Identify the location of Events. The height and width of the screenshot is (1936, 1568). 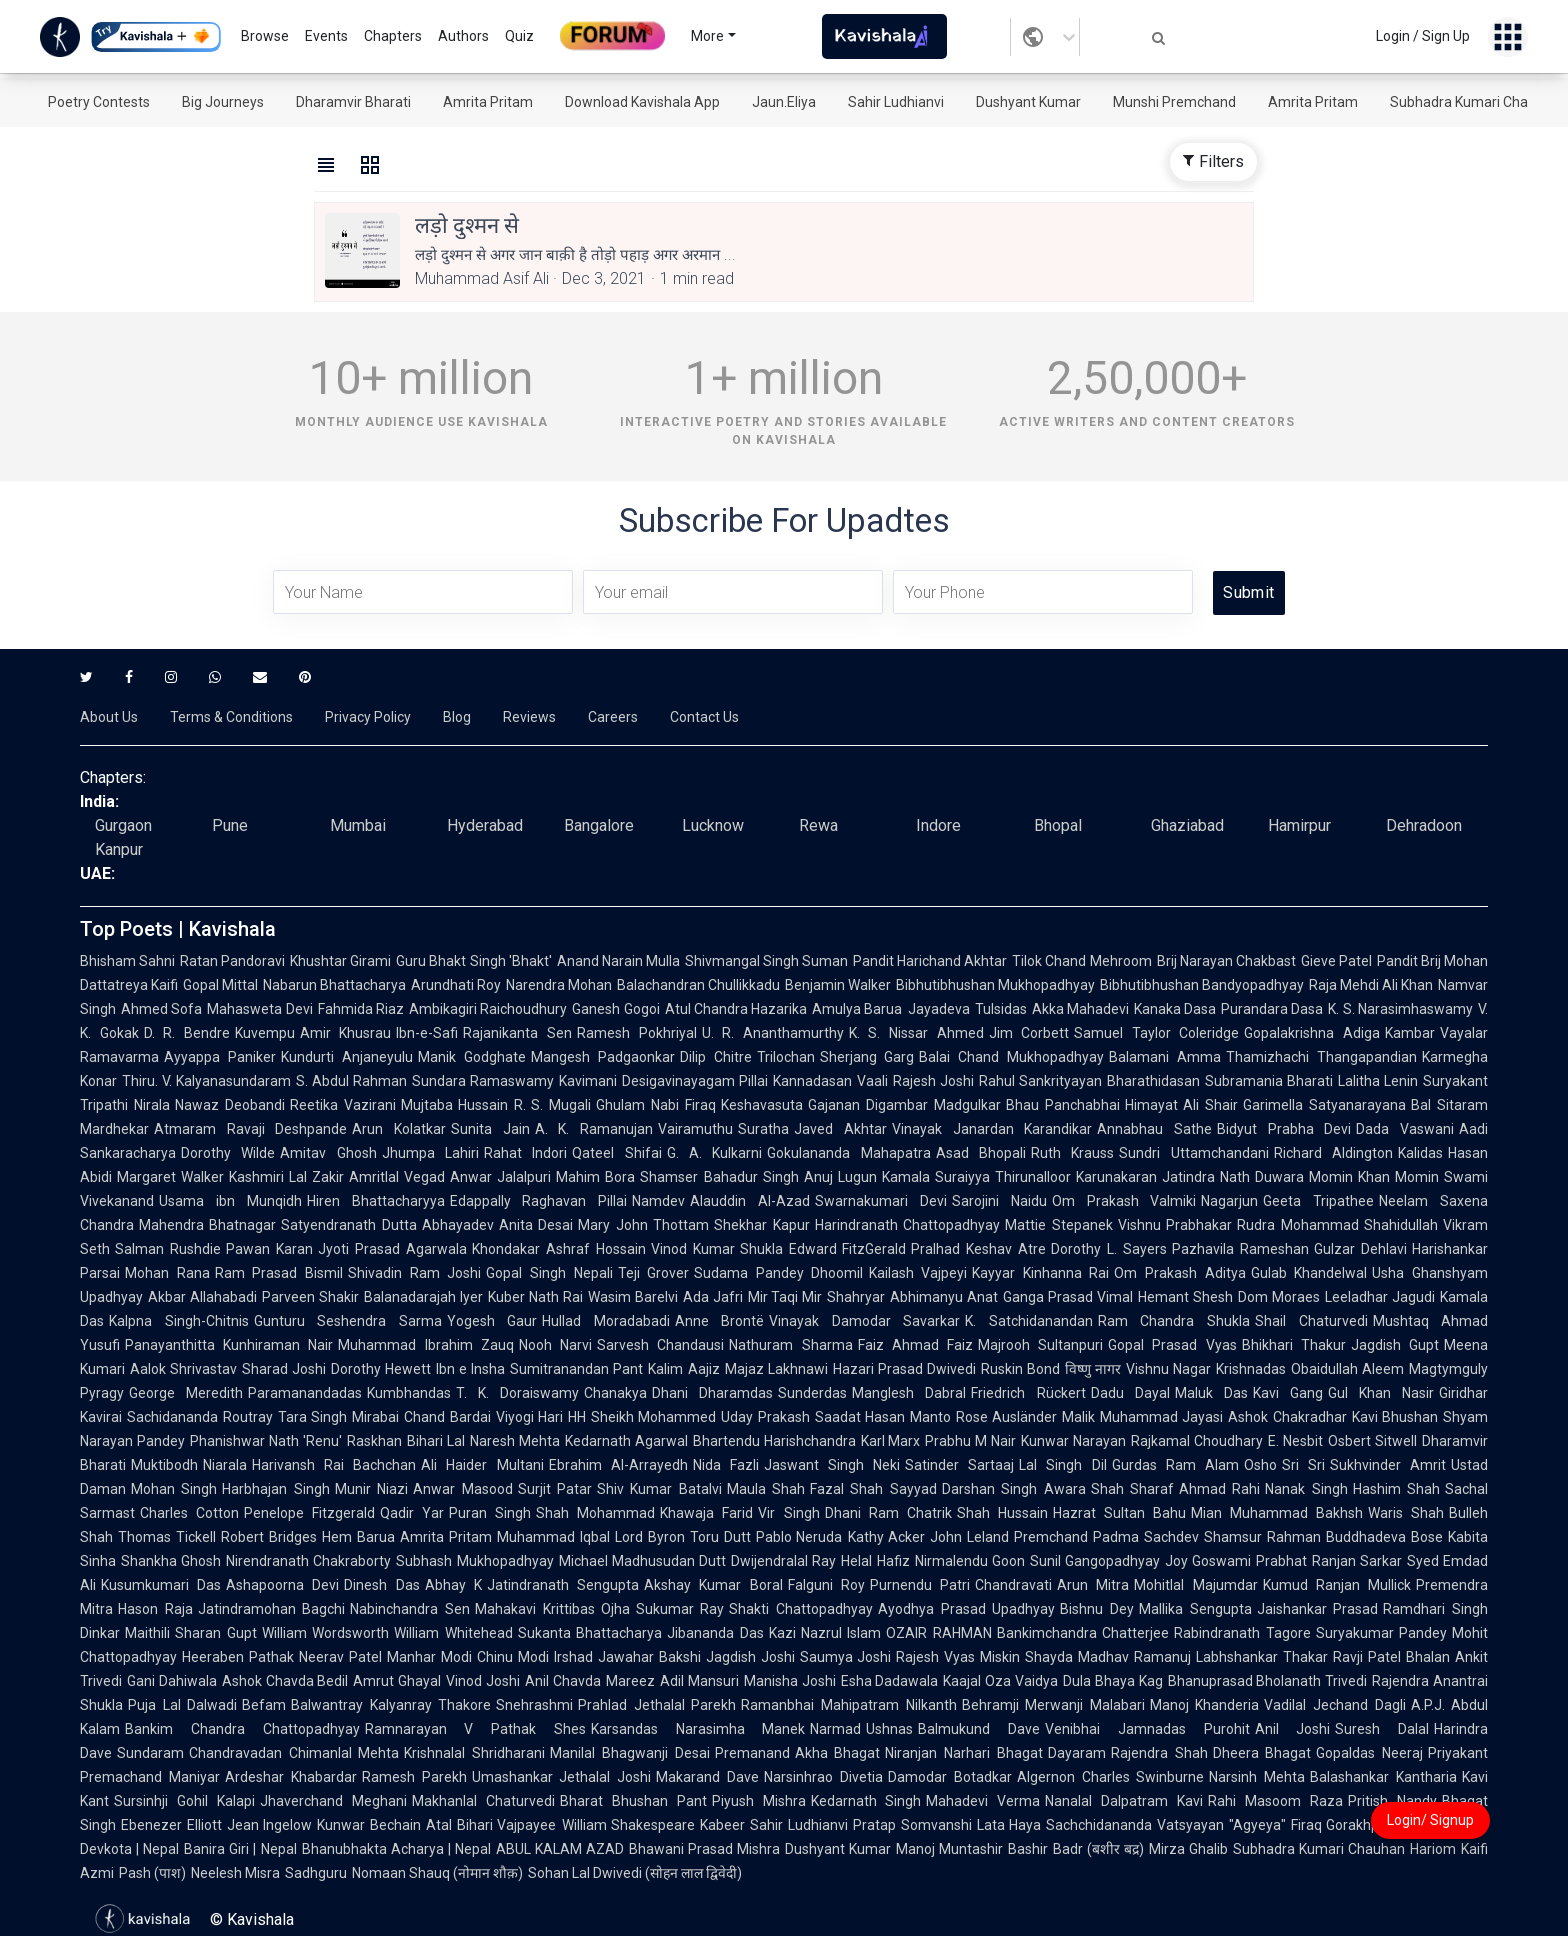
(326, 36).